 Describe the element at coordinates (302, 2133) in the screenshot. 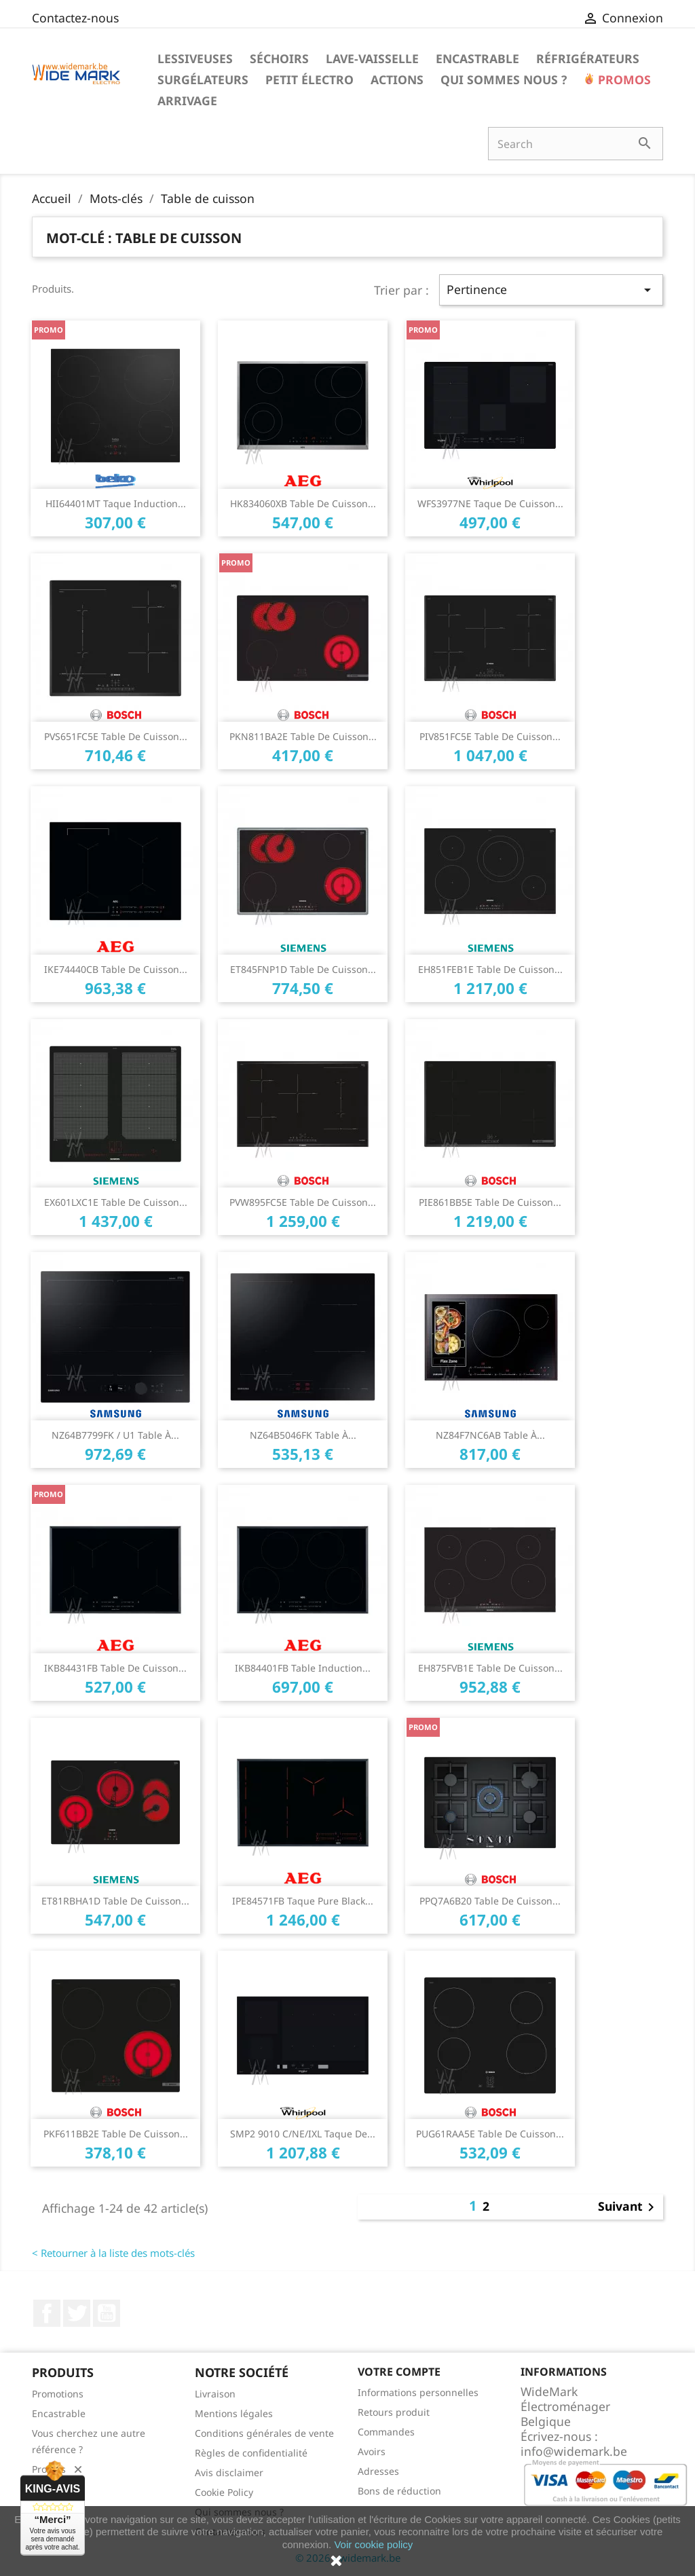

I see `SMP2 9010 C/NE/IXL Taque de...` at that location.